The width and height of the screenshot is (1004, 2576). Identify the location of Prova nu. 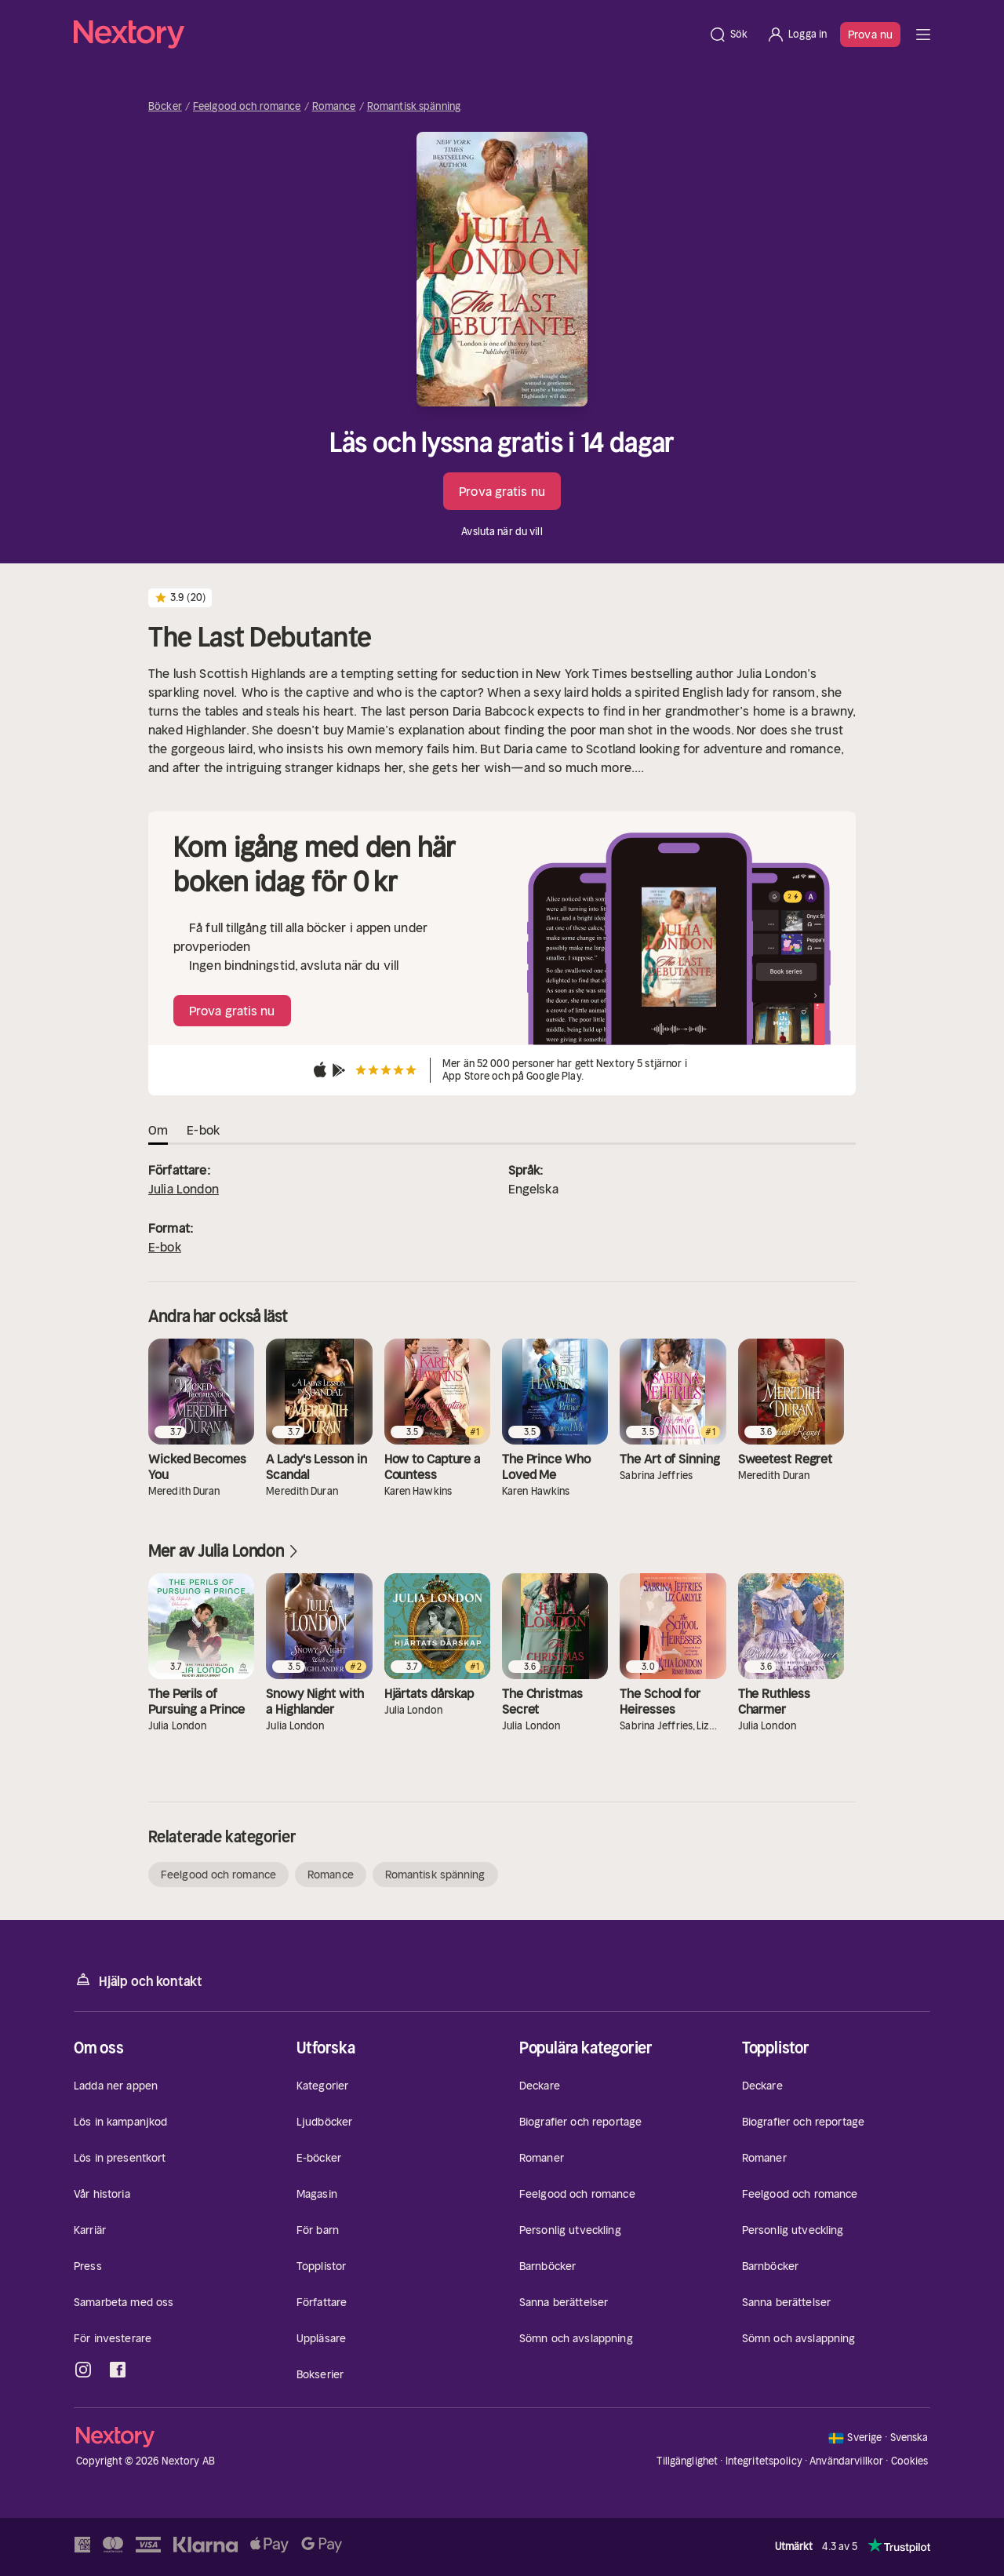
(870, 34).